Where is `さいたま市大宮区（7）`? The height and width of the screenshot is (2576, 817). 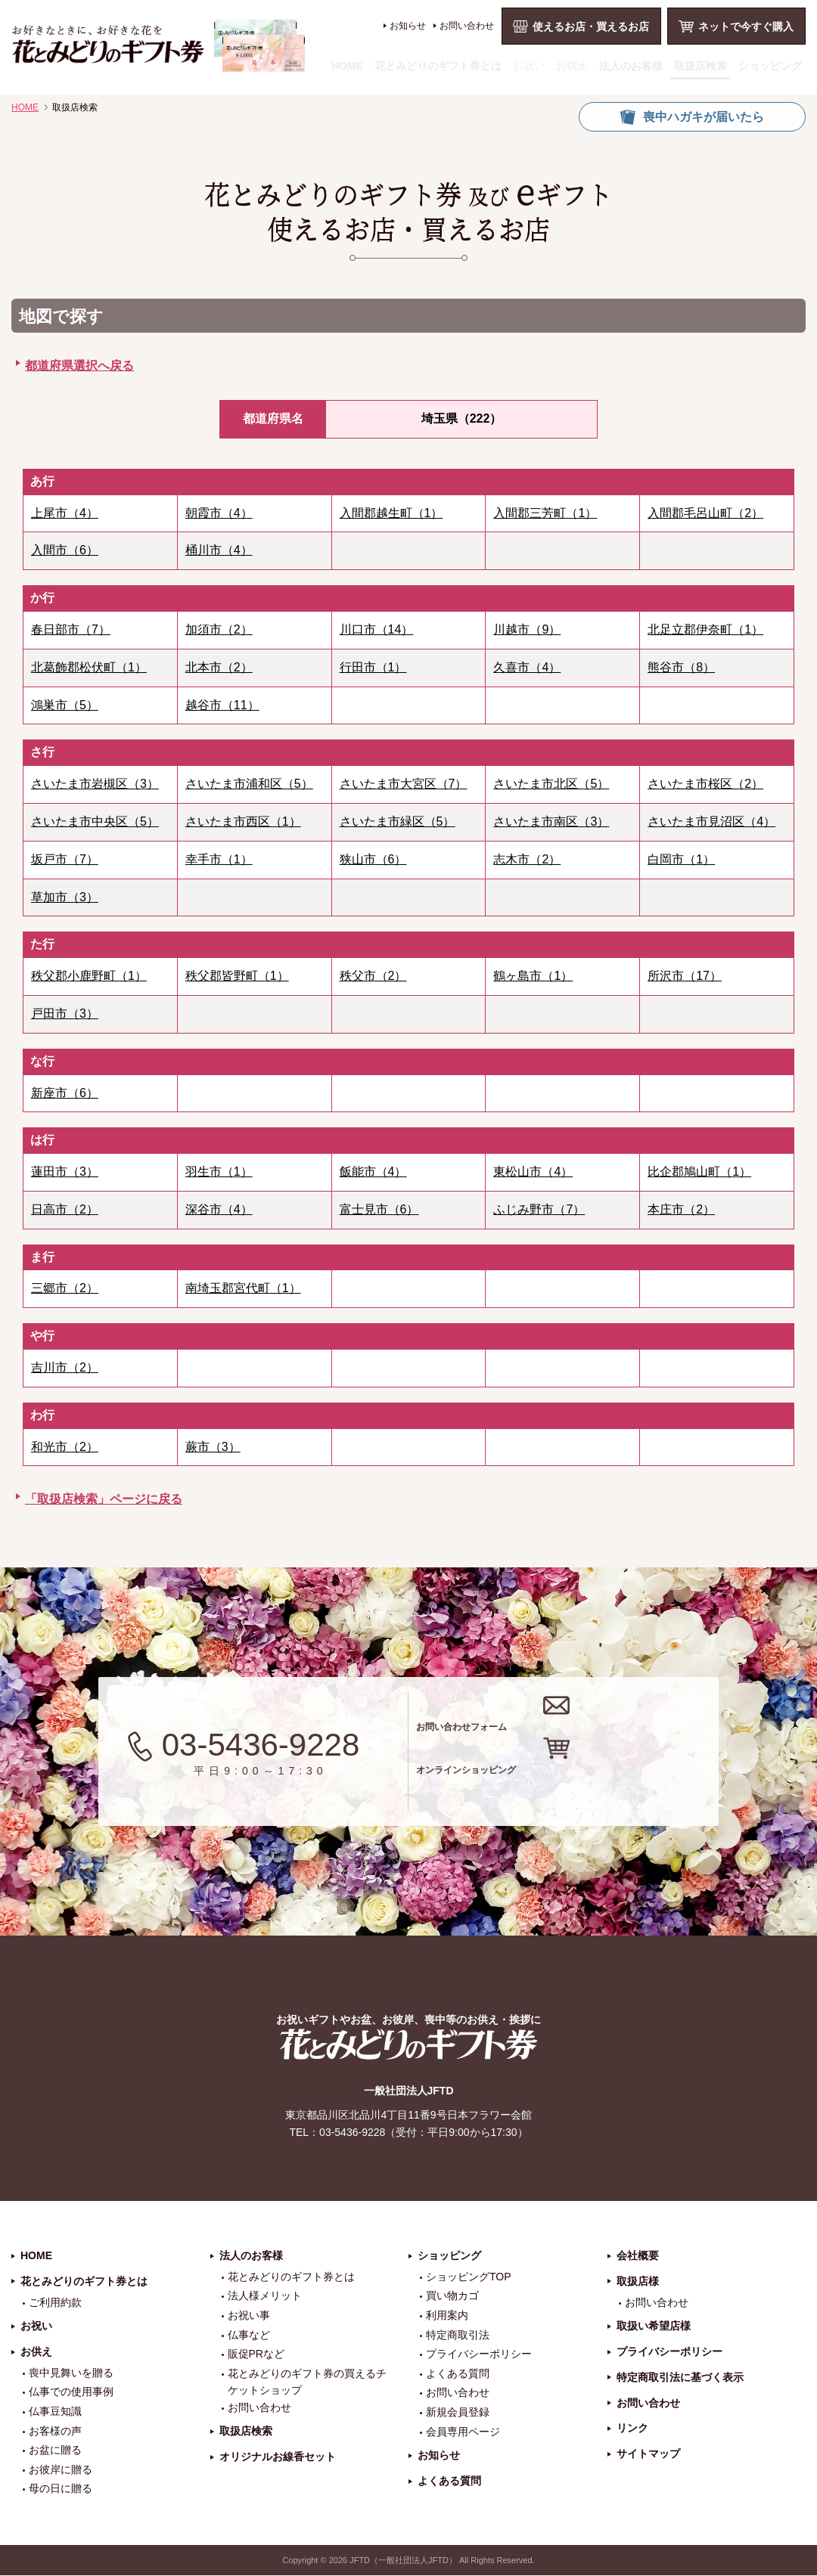 さいたま市大宮区（7） is located at coordinates (404, 783).